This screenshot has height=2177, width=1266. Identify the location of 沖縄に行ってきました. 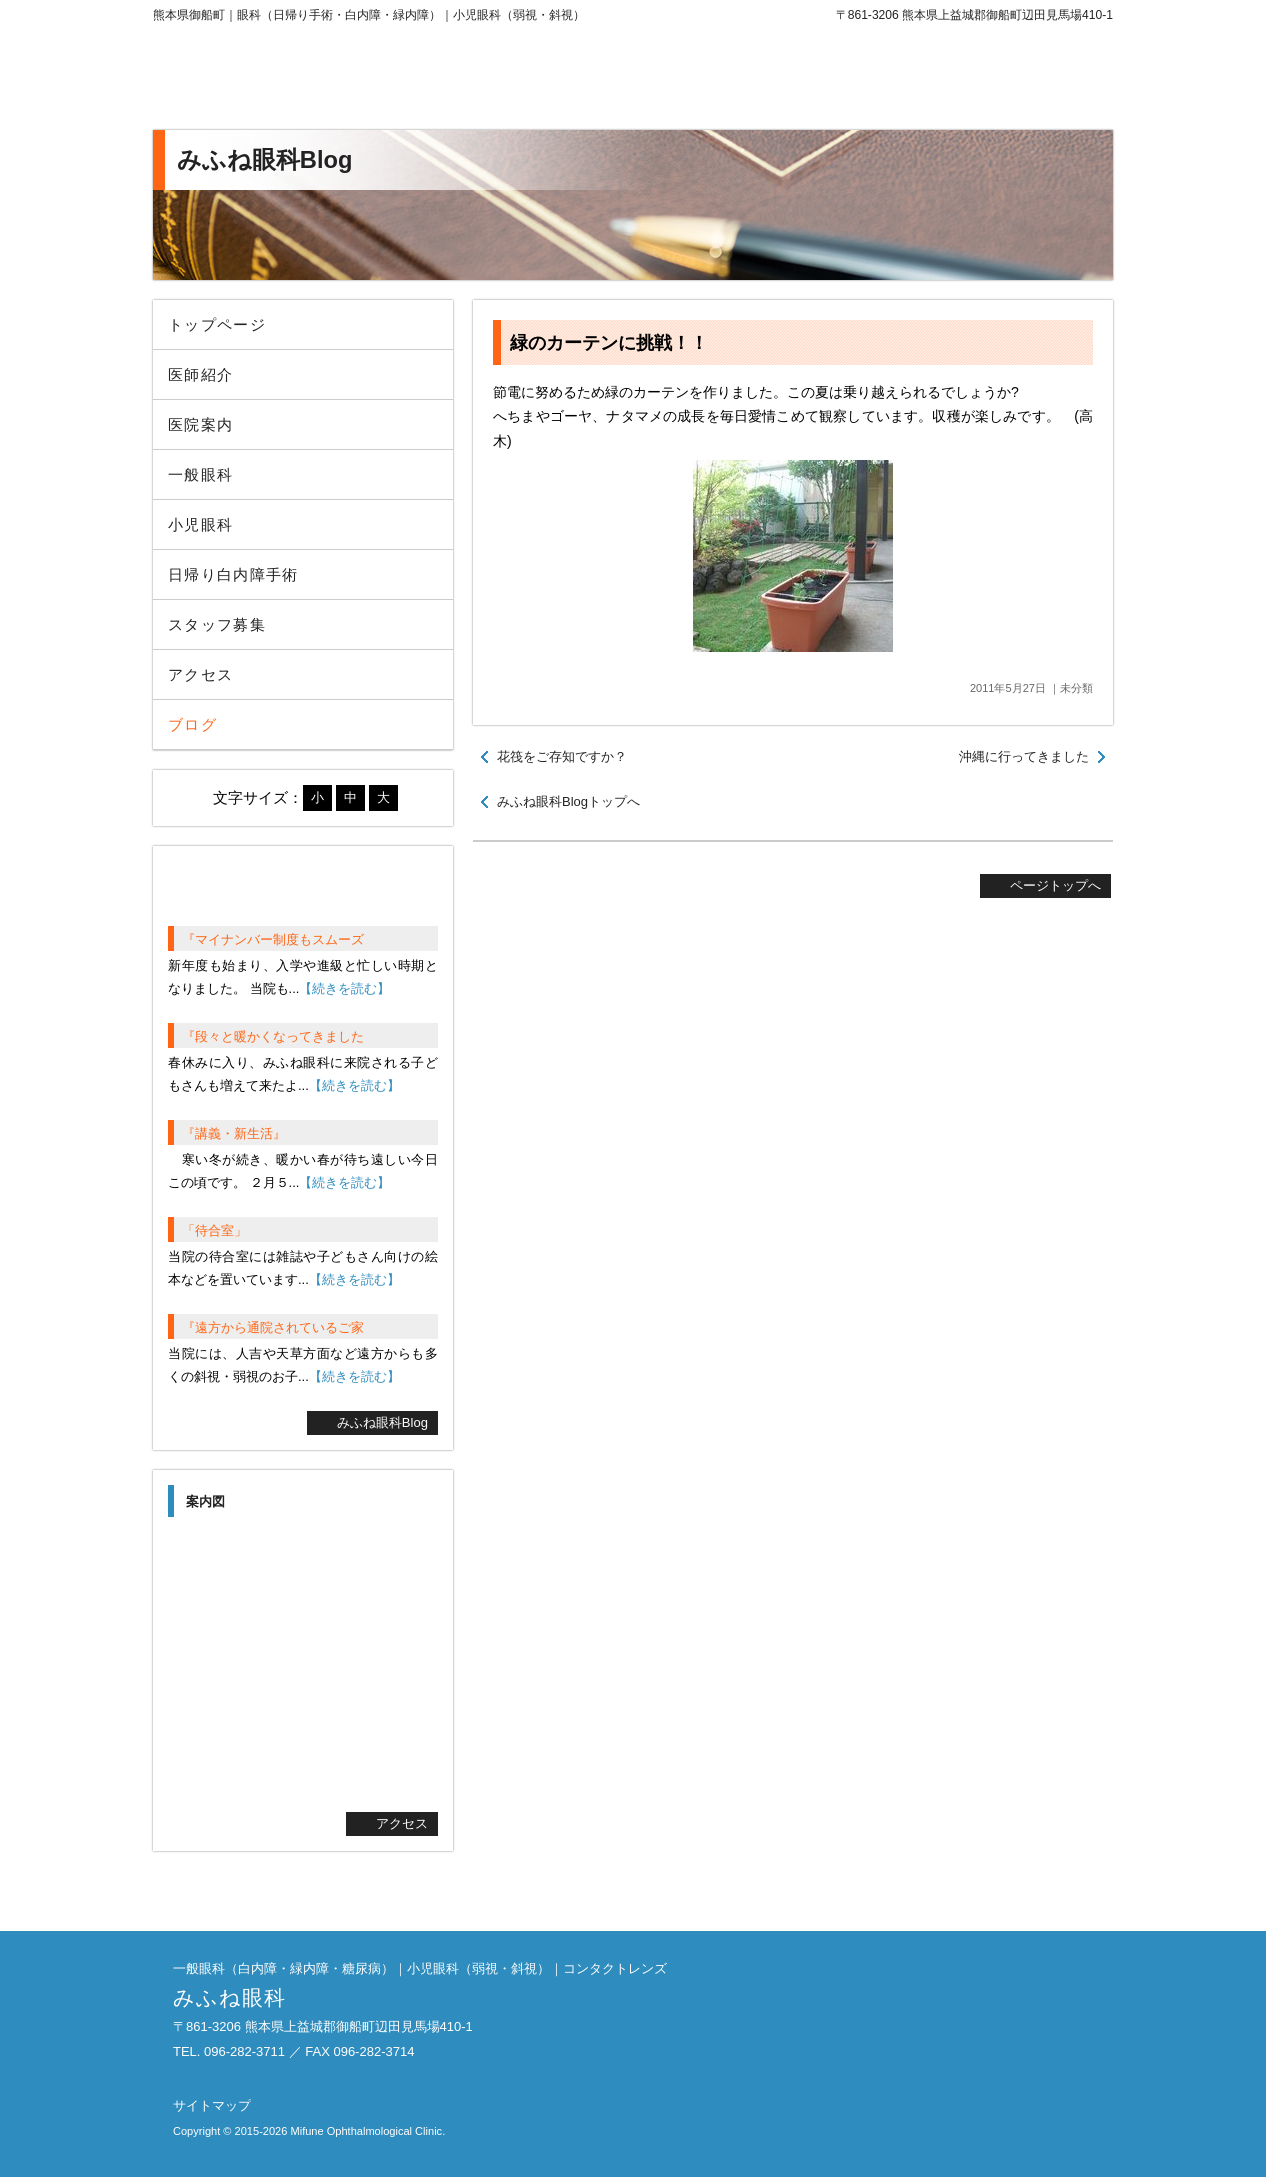
(1024, 756).